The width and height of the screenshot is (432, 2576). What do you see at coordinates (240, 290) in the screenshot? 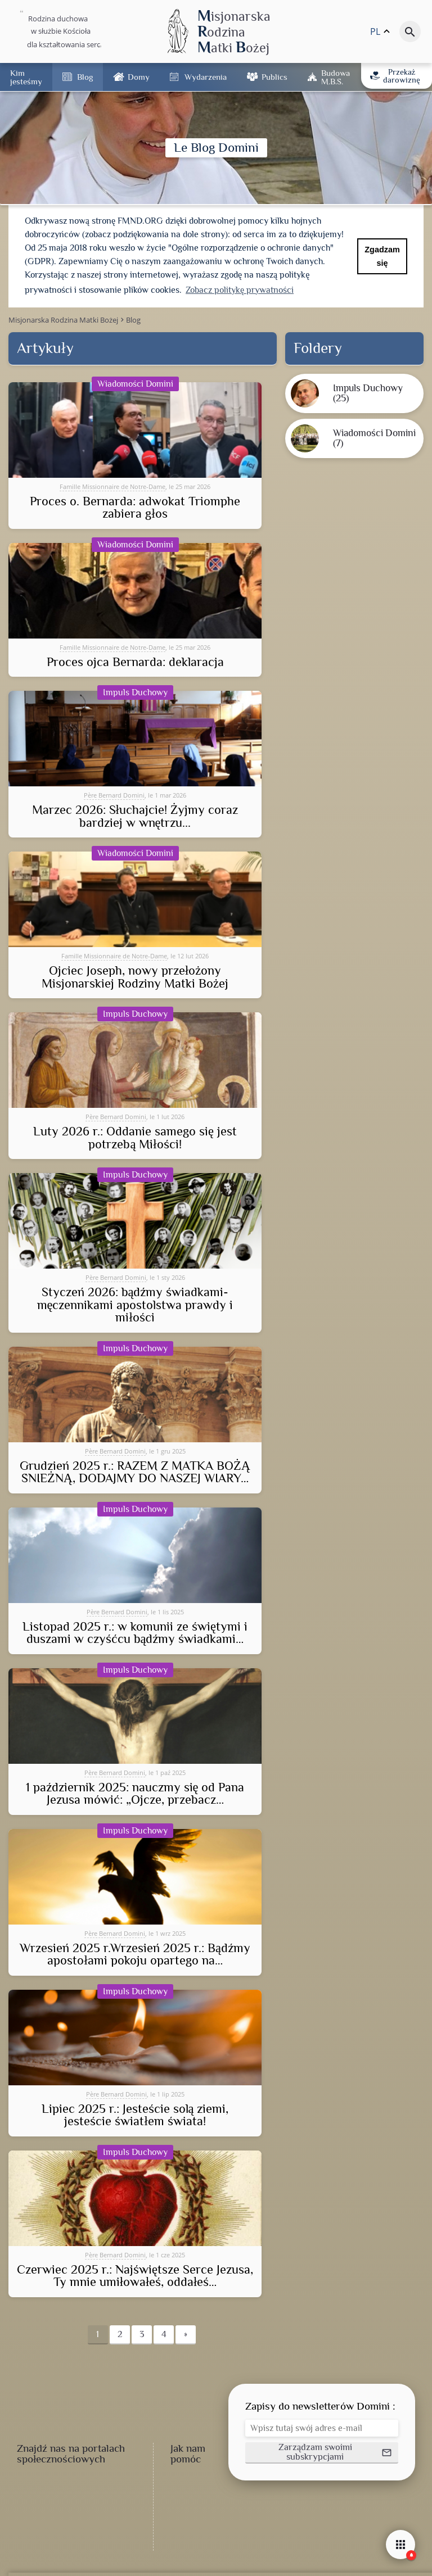
I see `Zobacz politykę prywatności [button]` at bounding box center [240, 290].